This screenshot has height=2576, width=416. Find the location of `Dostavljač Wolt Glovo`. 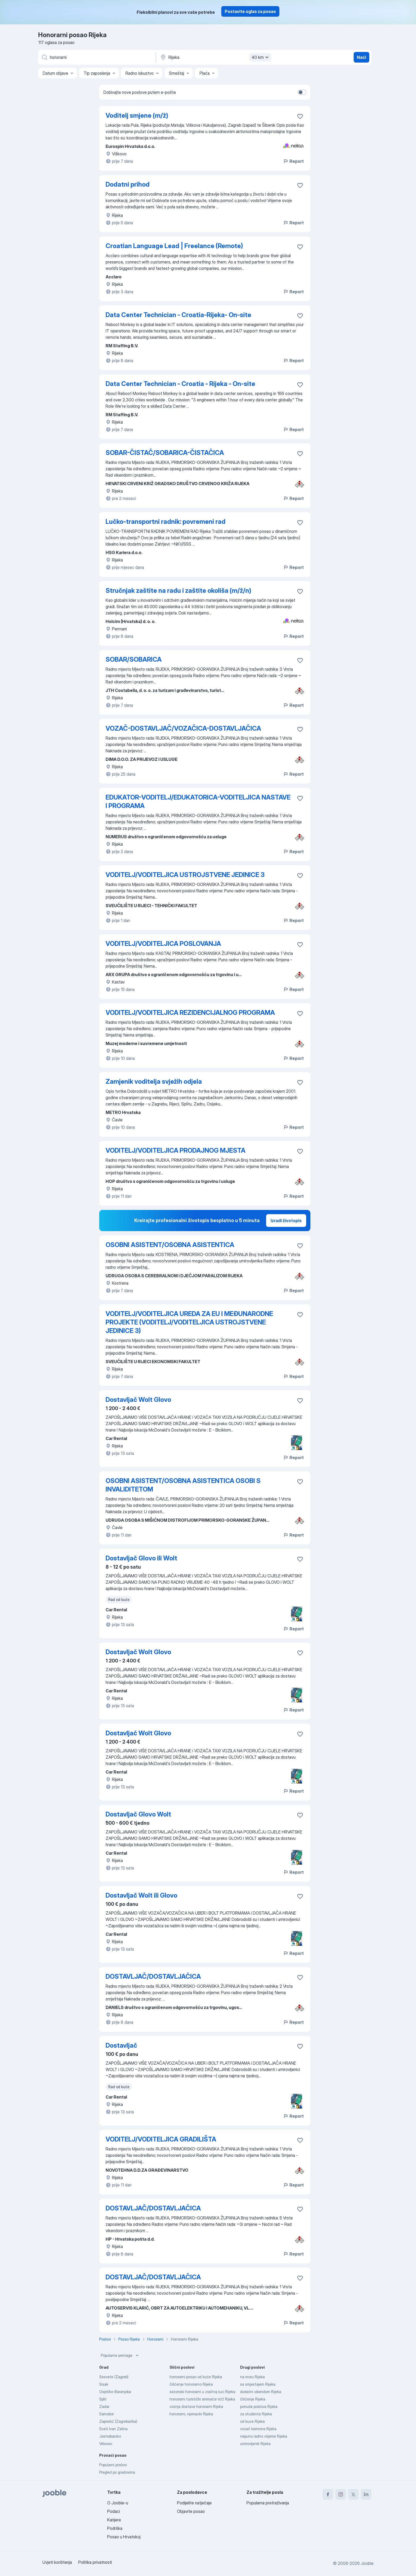

Dostavljač Wolt Glovo is located at coordinates (138, 1399).